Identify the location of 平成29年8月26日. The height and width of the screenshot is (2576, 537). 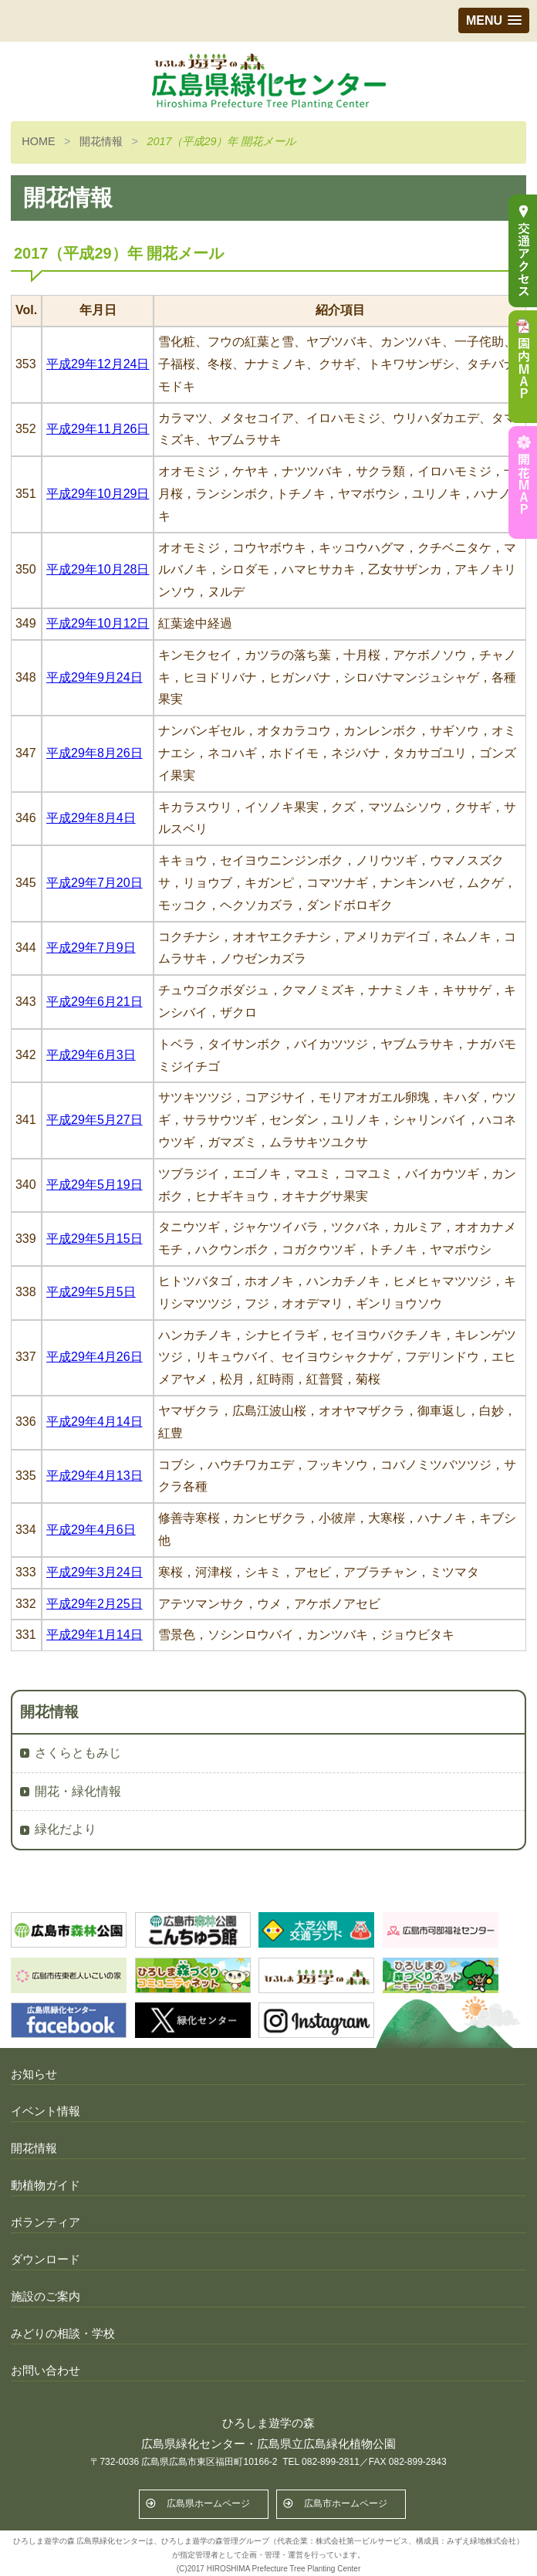
(94, 753).